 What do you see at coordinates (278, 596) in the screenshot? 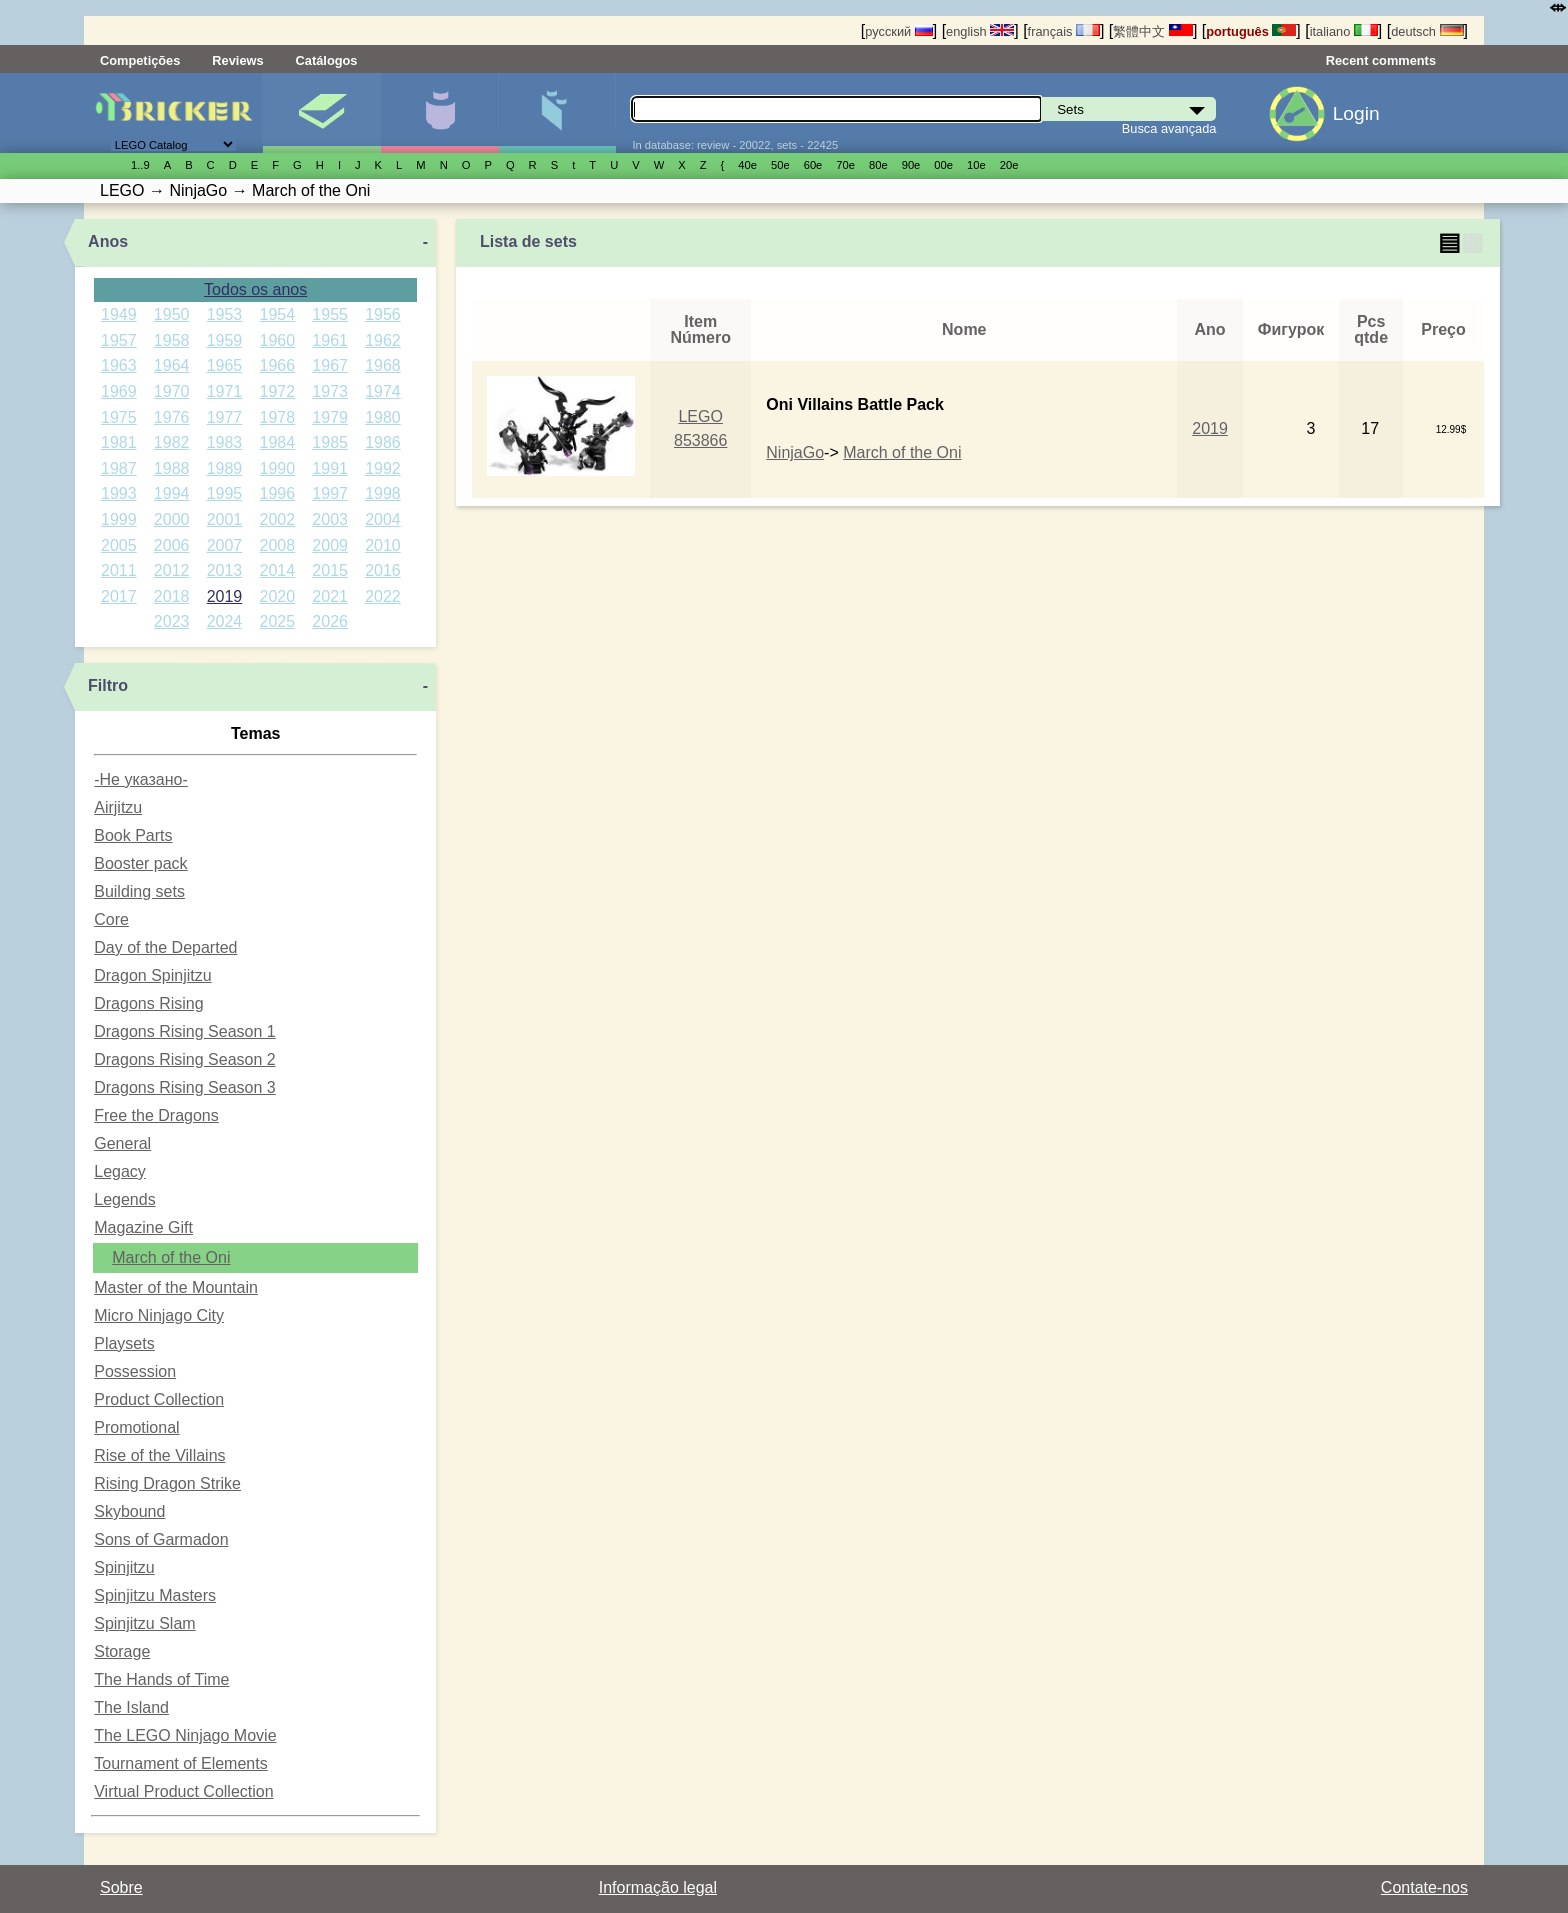
I see `2020` at bounding box center [278, 596].